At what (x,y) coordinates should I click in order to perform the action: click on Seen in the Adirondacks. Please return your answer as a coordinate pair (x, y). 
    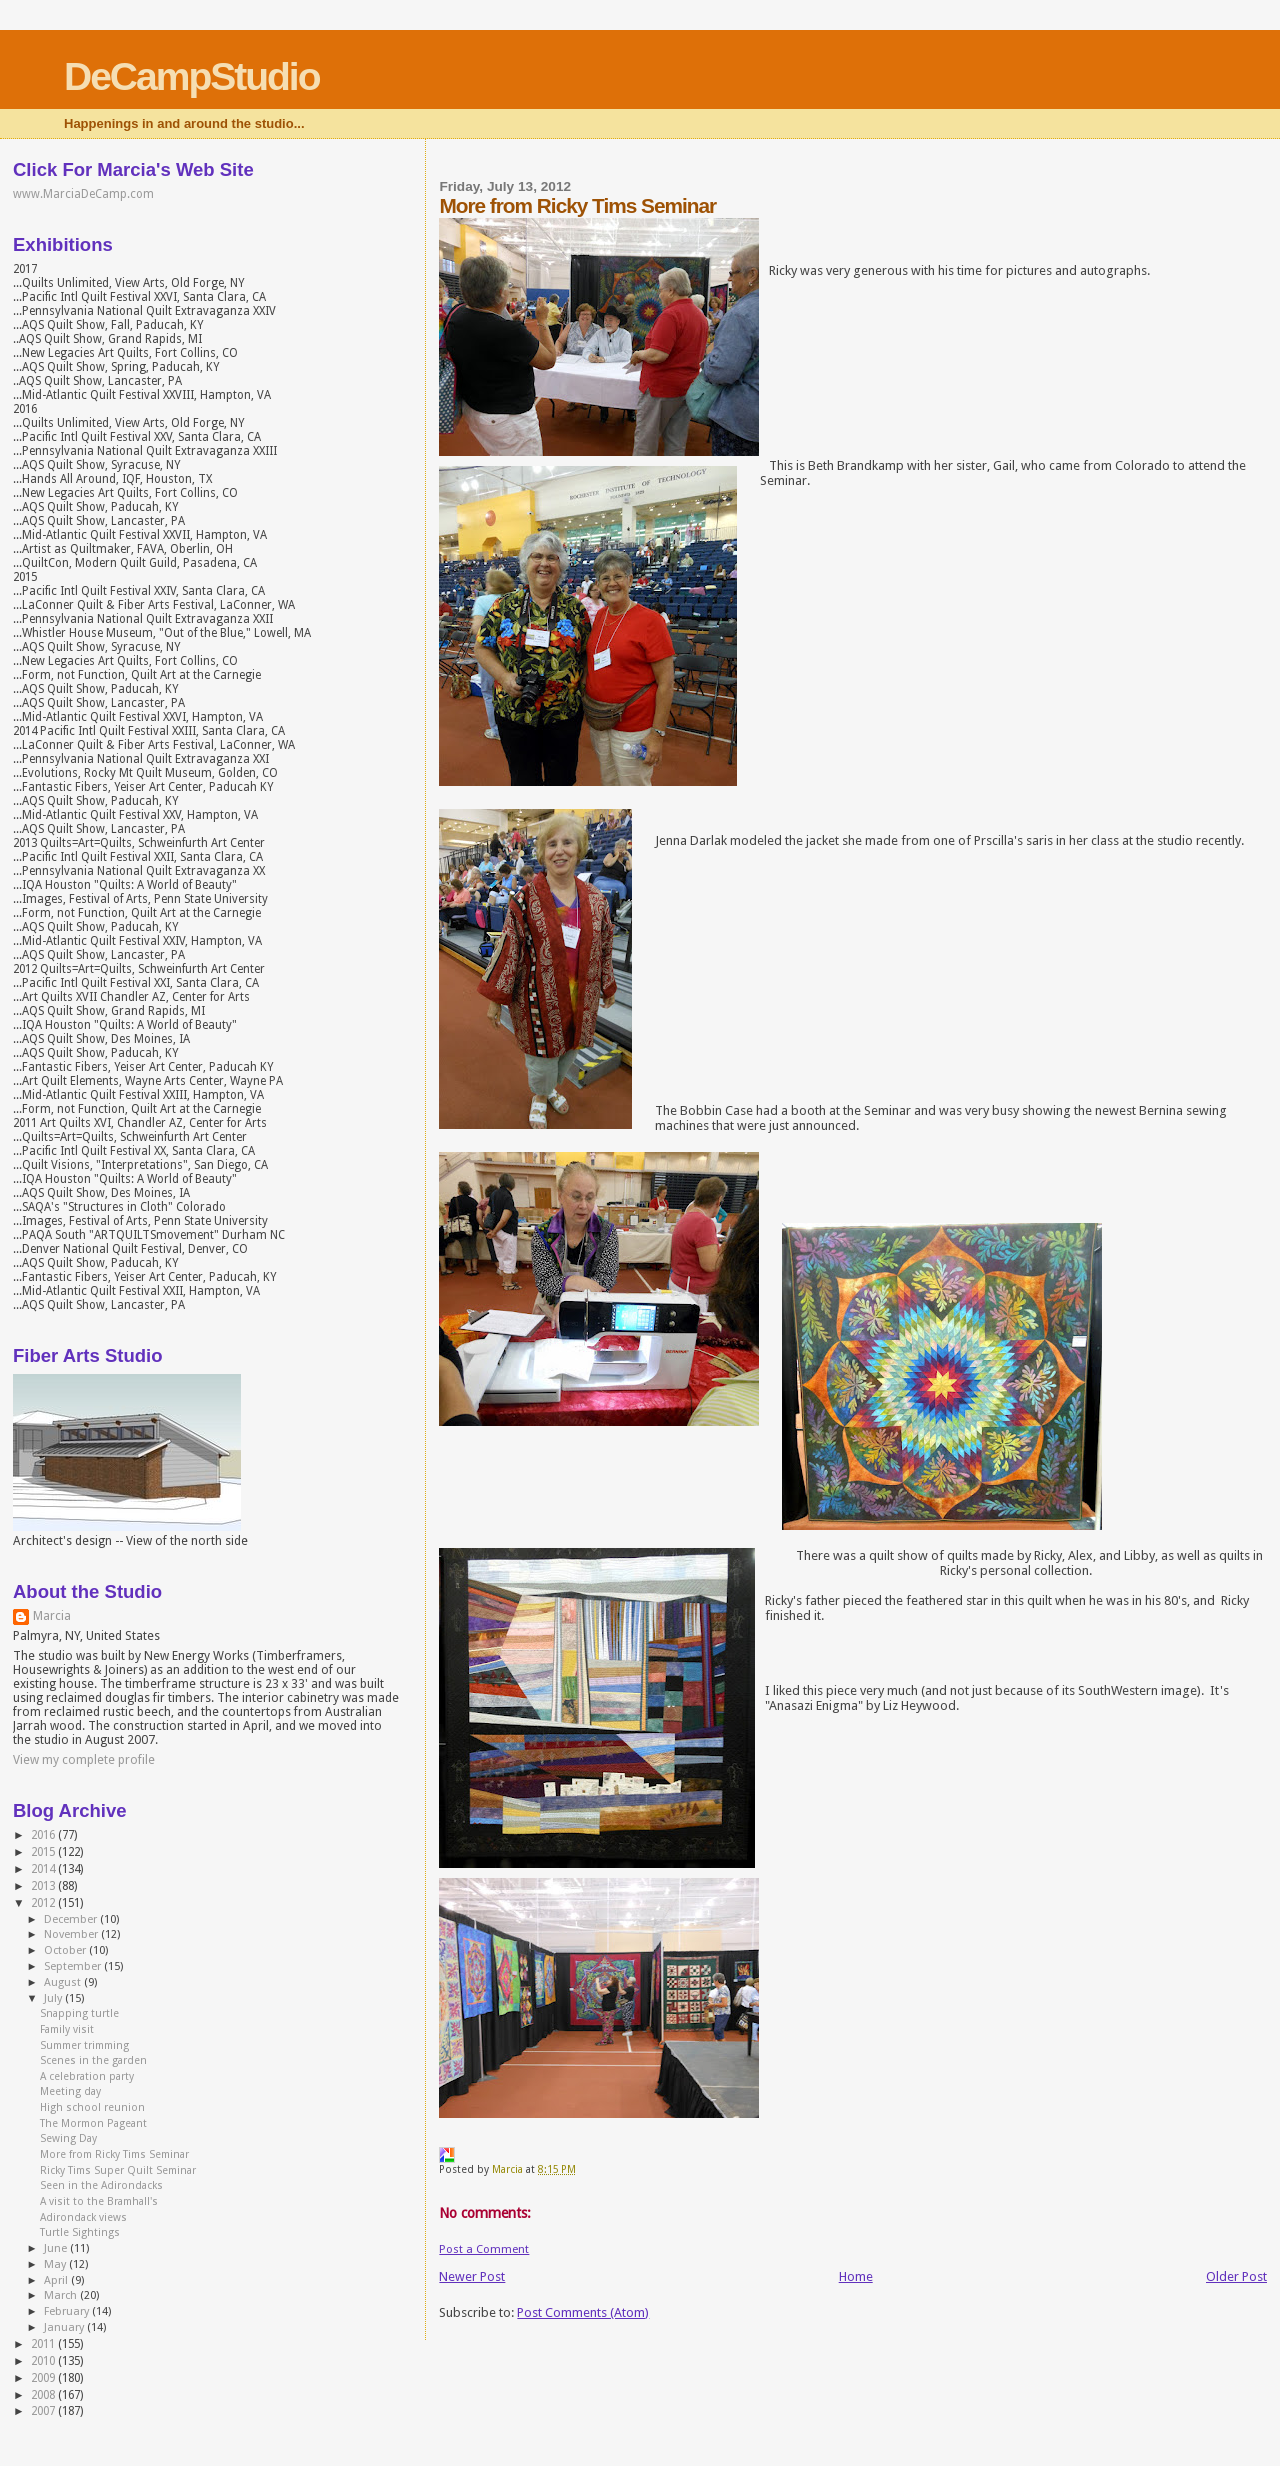
    Looking at the image, I should click on (101, 2185).